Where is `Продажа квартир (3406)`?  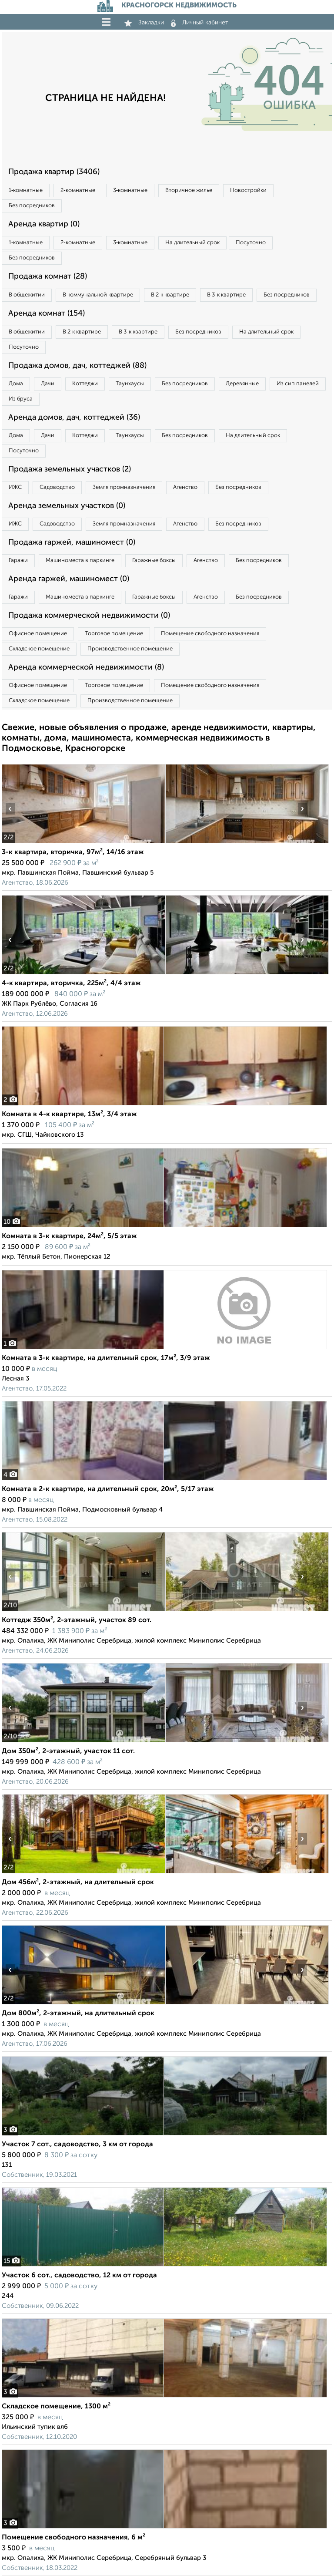 Продажа квартир (3406) is located at coordinates (54, 172).